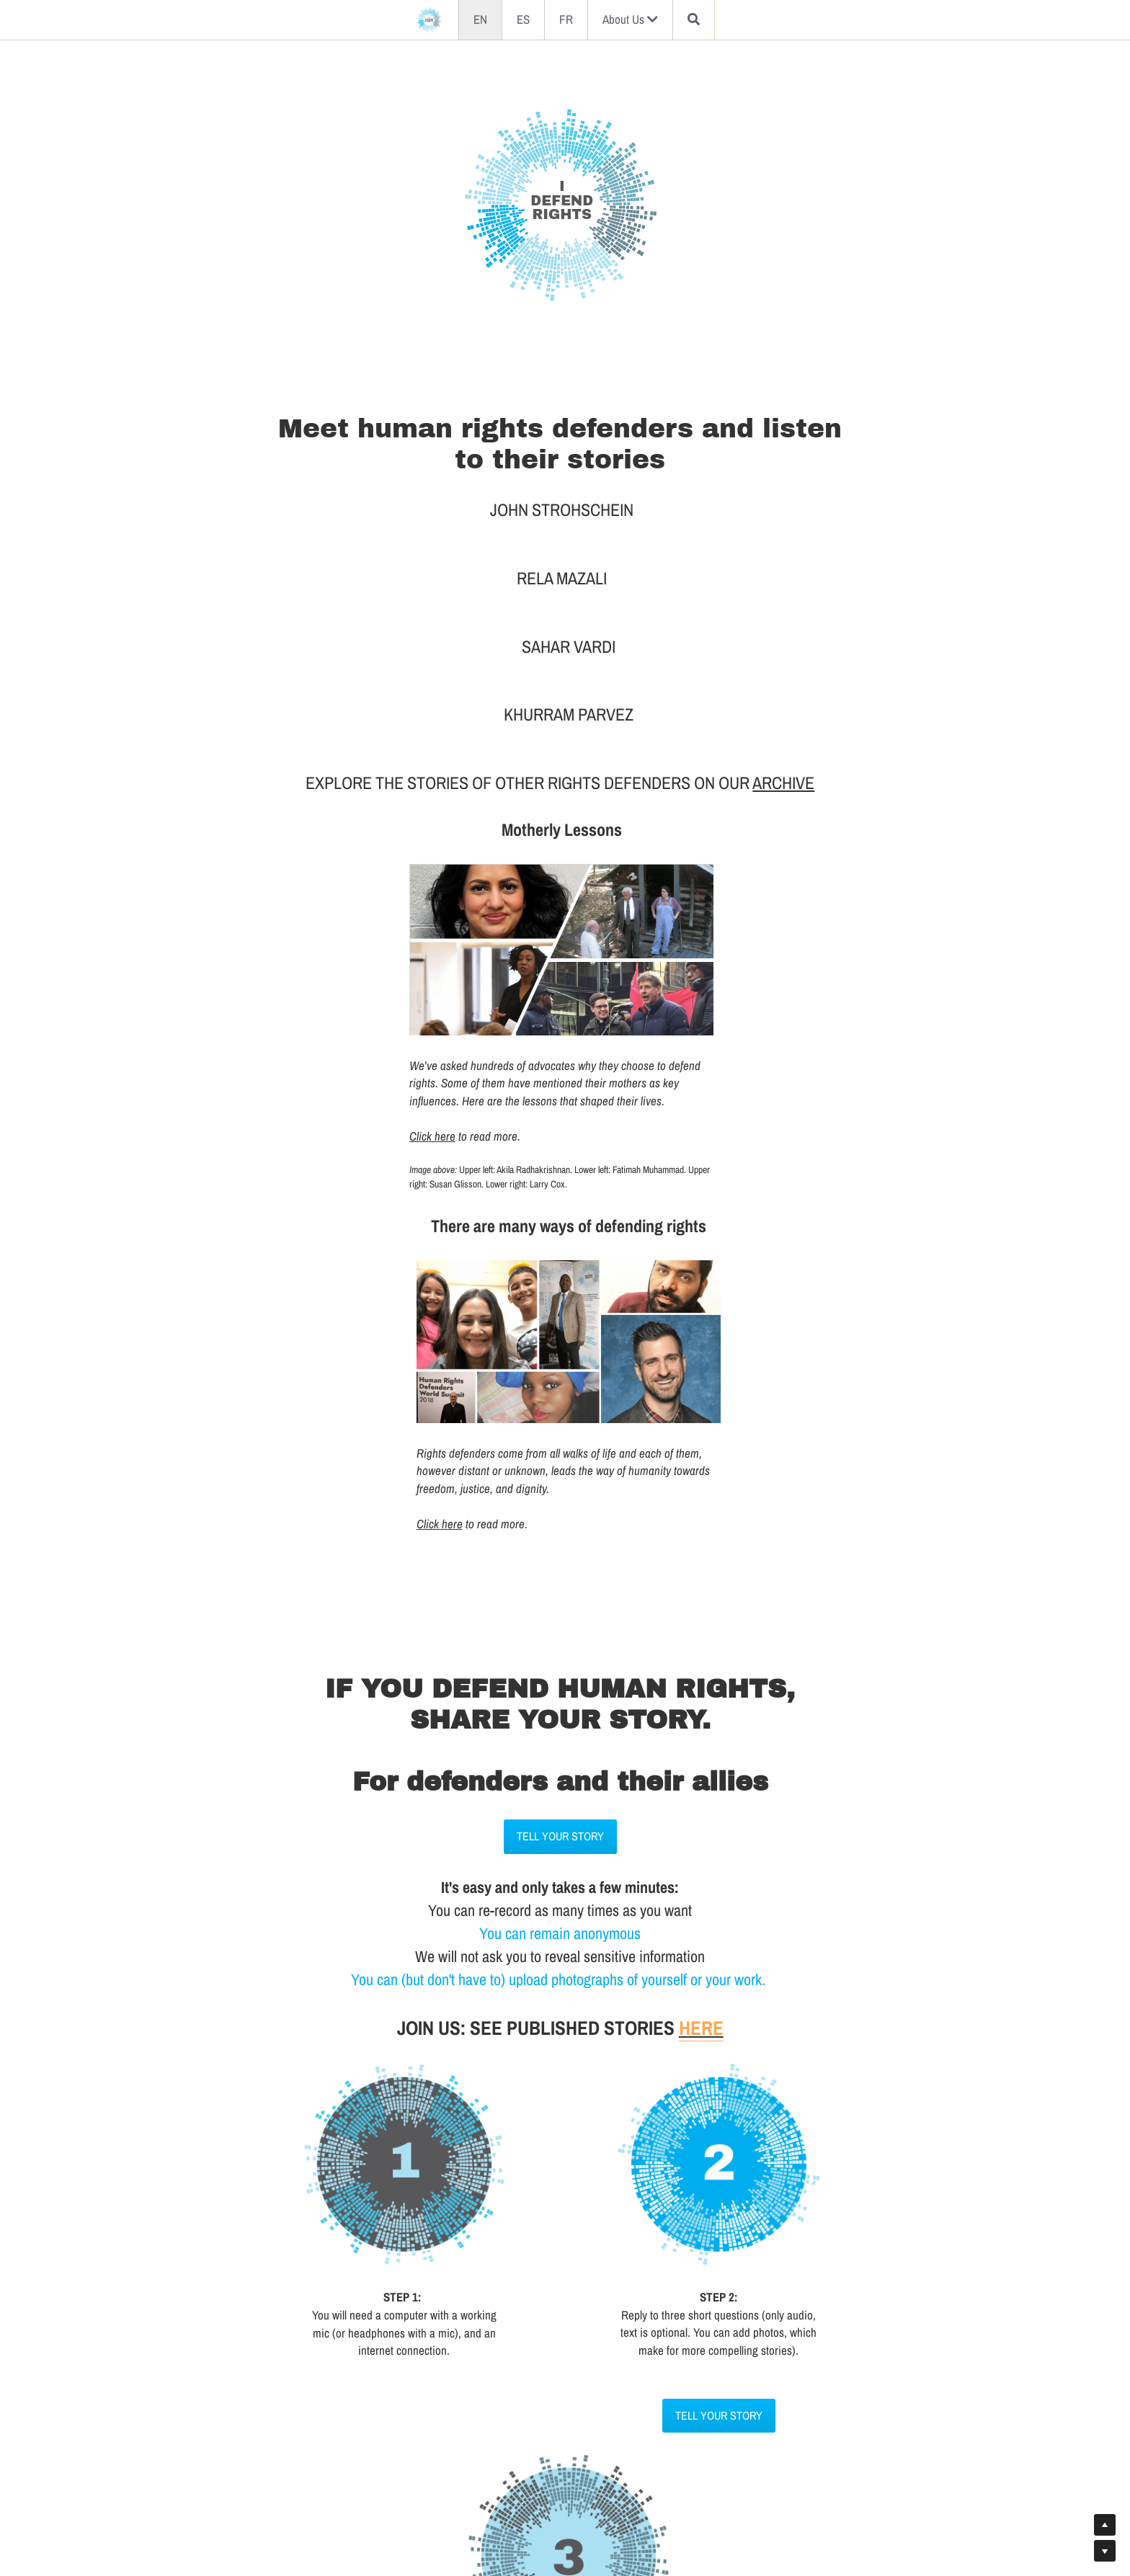 The height and width of the screenshot is (2576, 1130). What do you see at coordinates (523, 19) in the screenshot?
I see `ES` at bounding box center [523, 19].